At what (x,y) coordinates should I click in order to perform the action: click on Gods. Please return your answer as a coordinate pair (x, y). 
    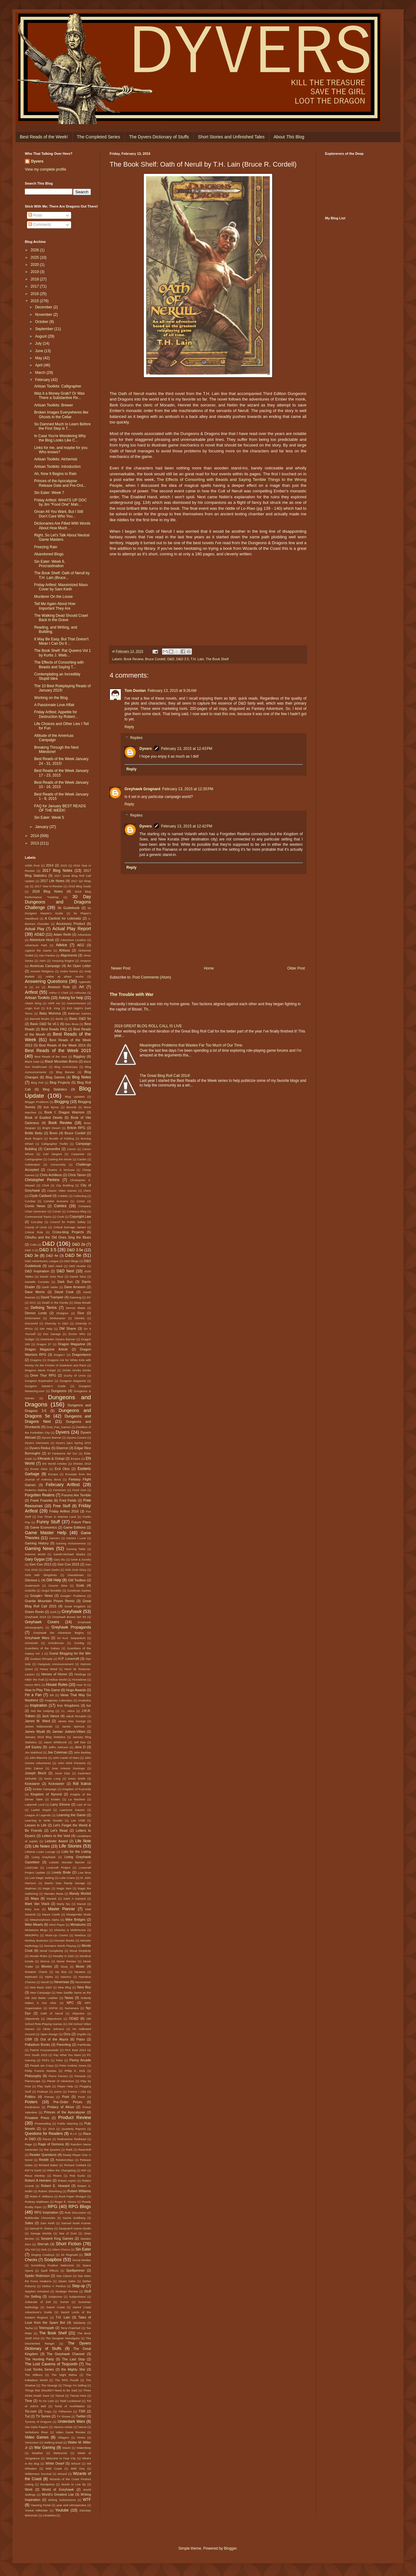
    Looking at the image, I should click on (80, 1585).